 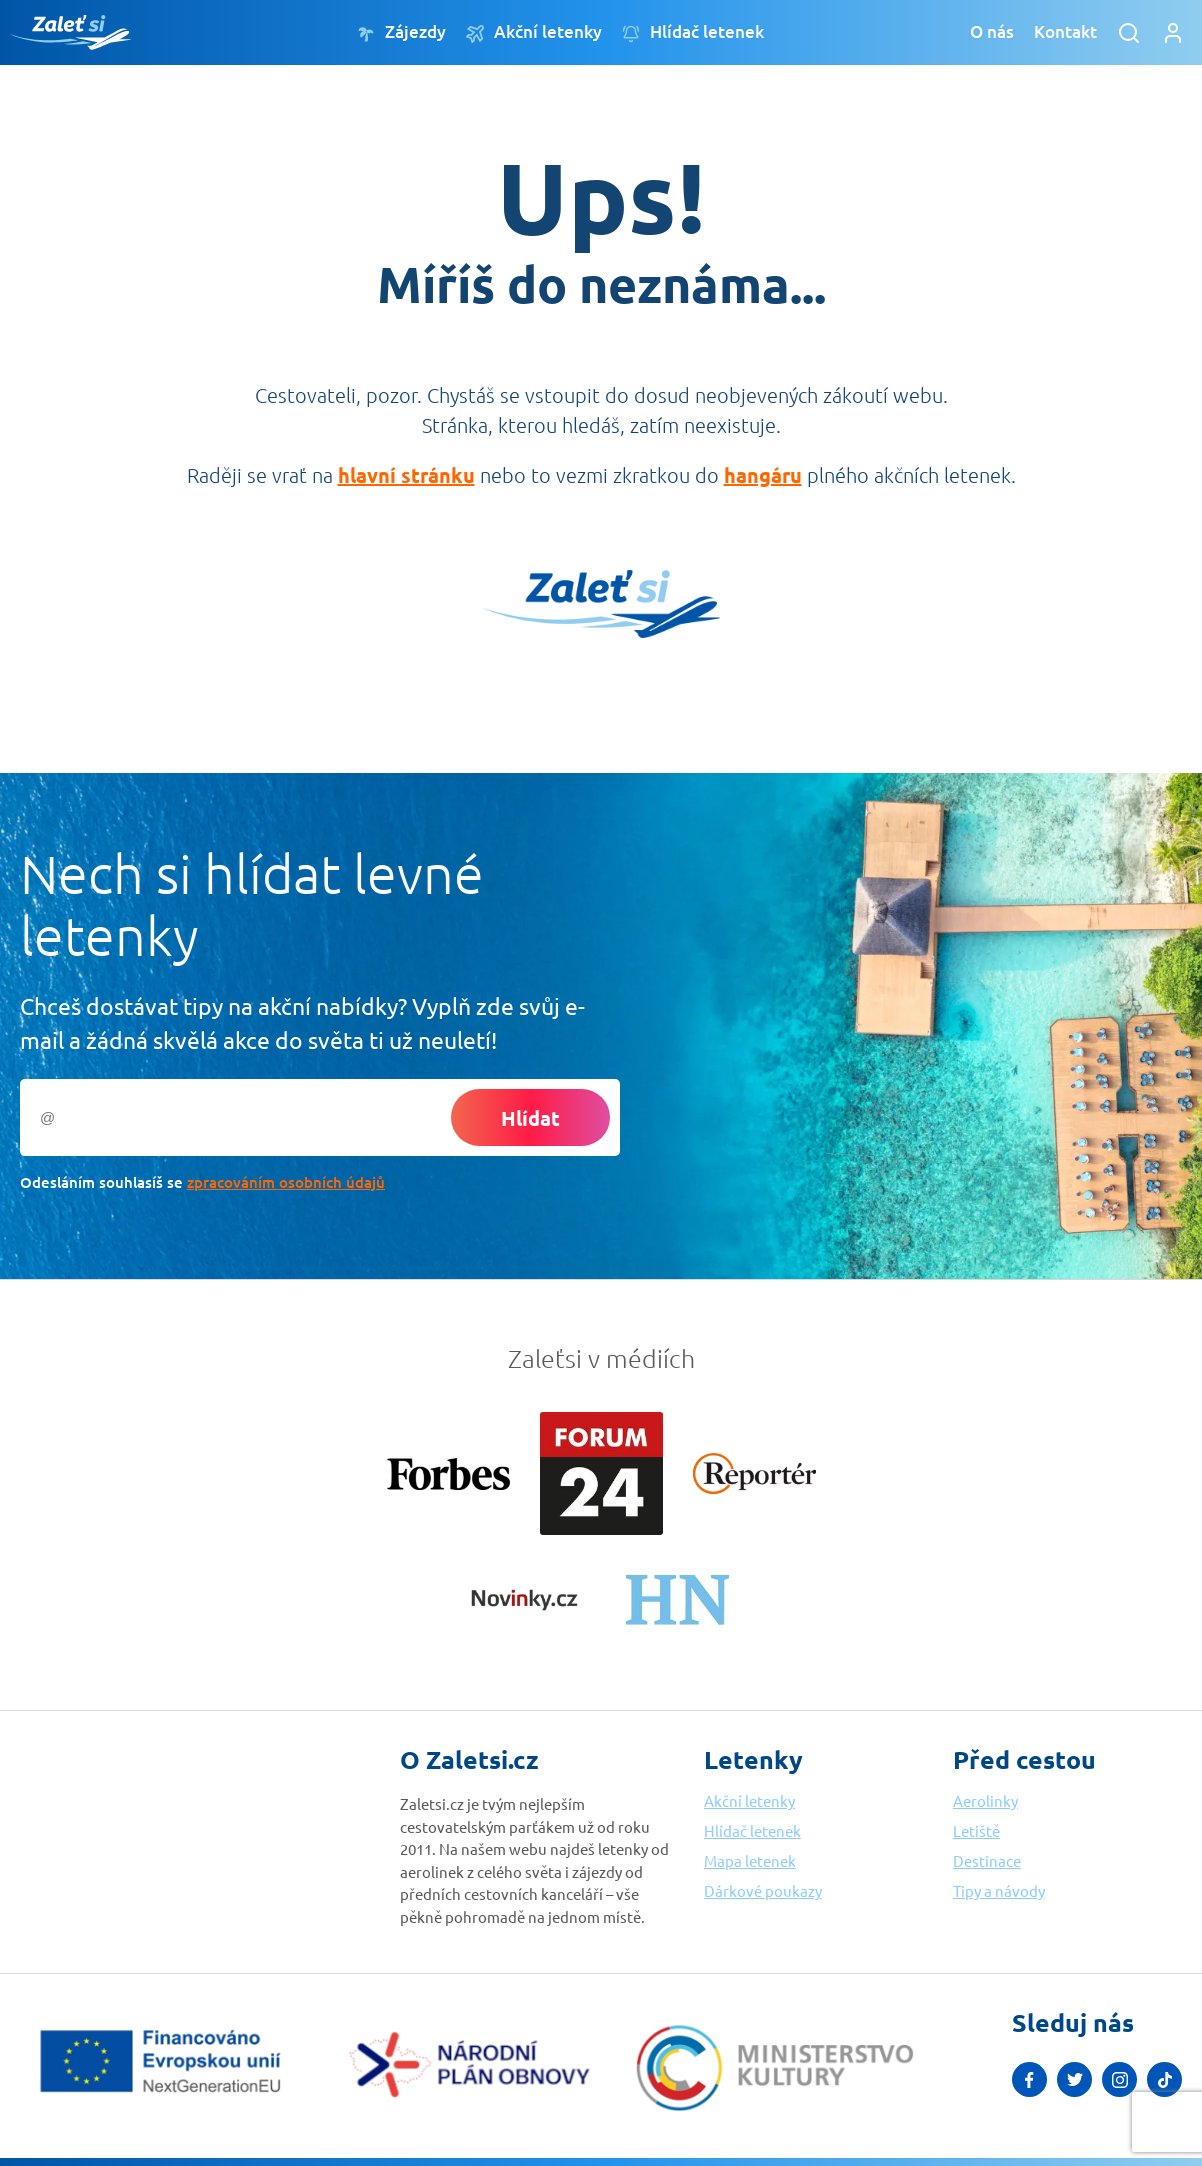 I want to click on hangáru, so click(x=763, y=475).